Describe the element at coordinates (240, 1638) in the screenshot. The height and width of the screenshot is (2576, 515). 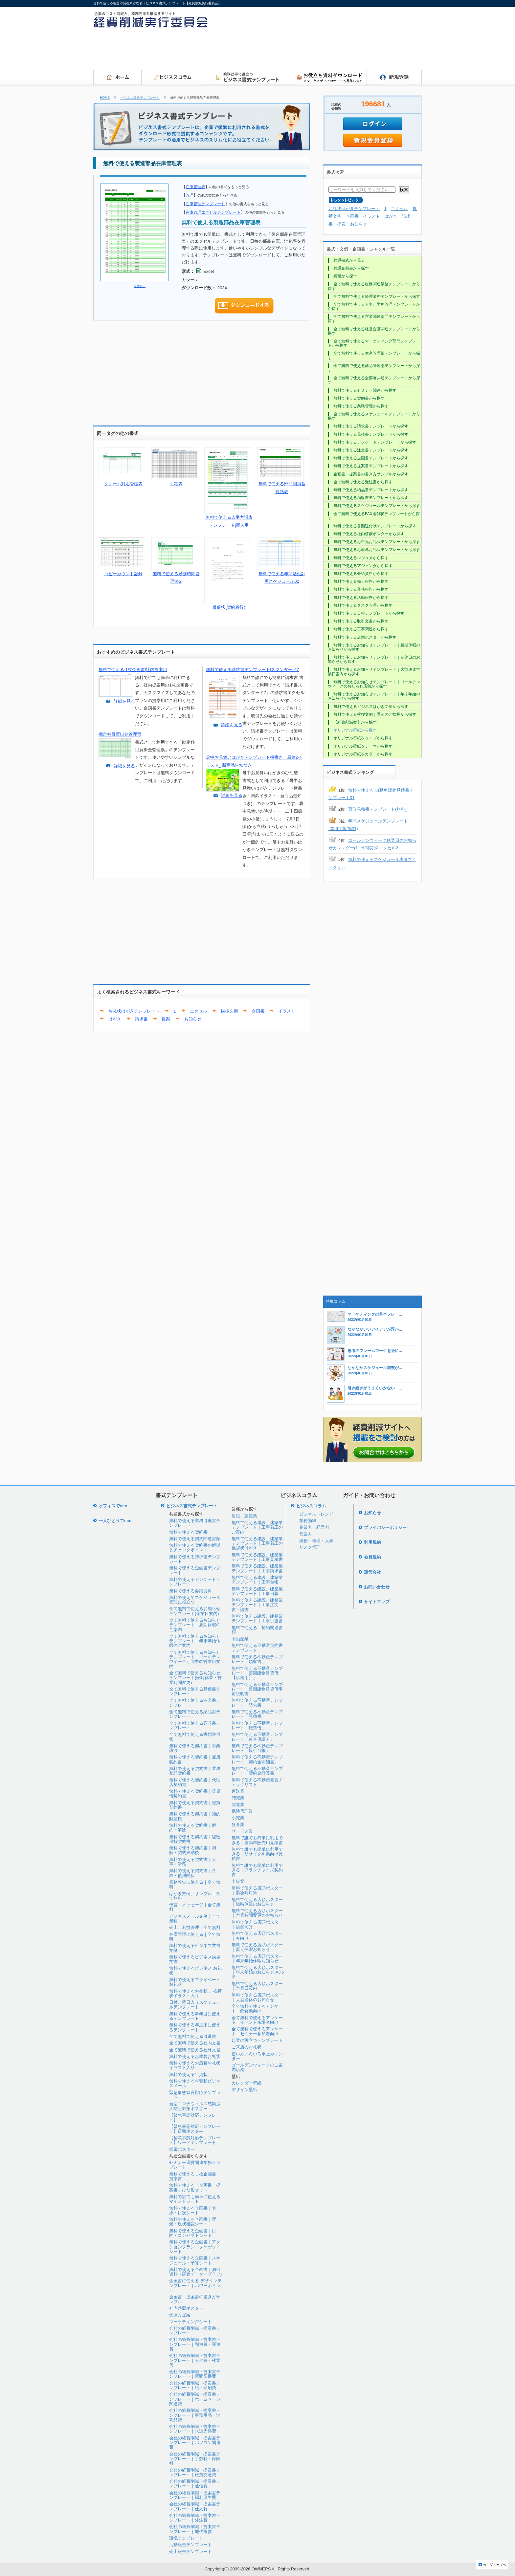
I see `不動産業` at that location.